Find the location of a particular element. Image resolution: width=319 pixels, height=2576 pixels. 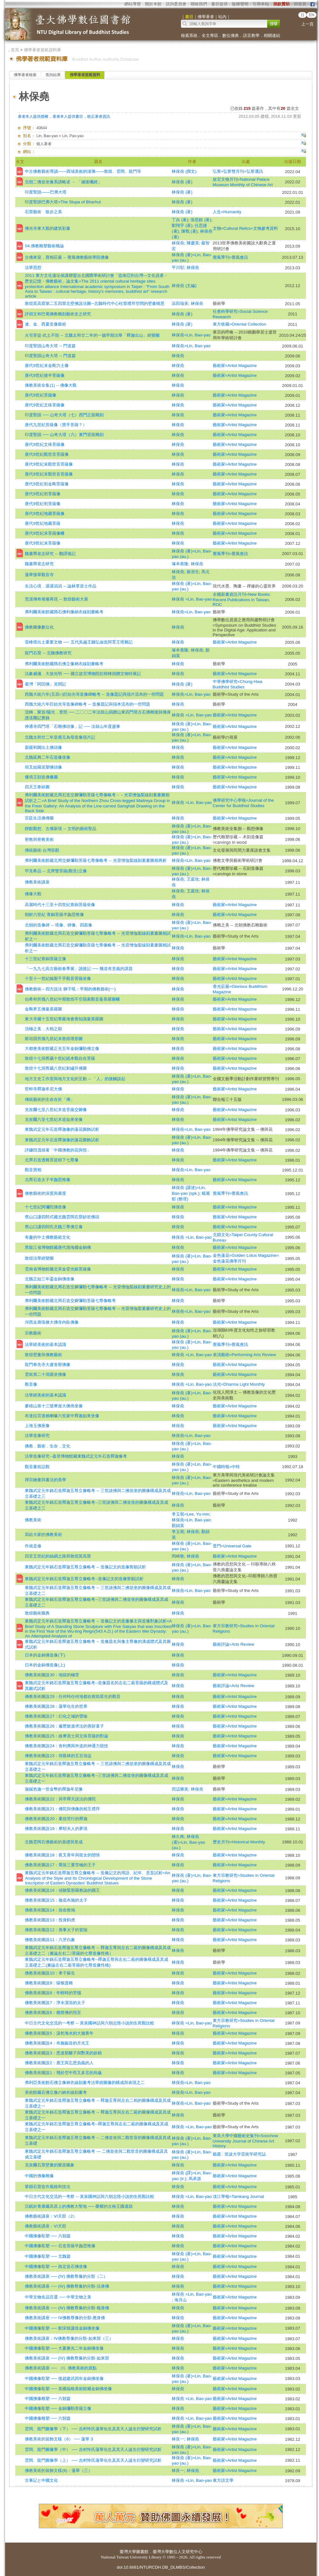

唐代9世紀末觀世音菩薩像 is located at coordinates (49, 464).